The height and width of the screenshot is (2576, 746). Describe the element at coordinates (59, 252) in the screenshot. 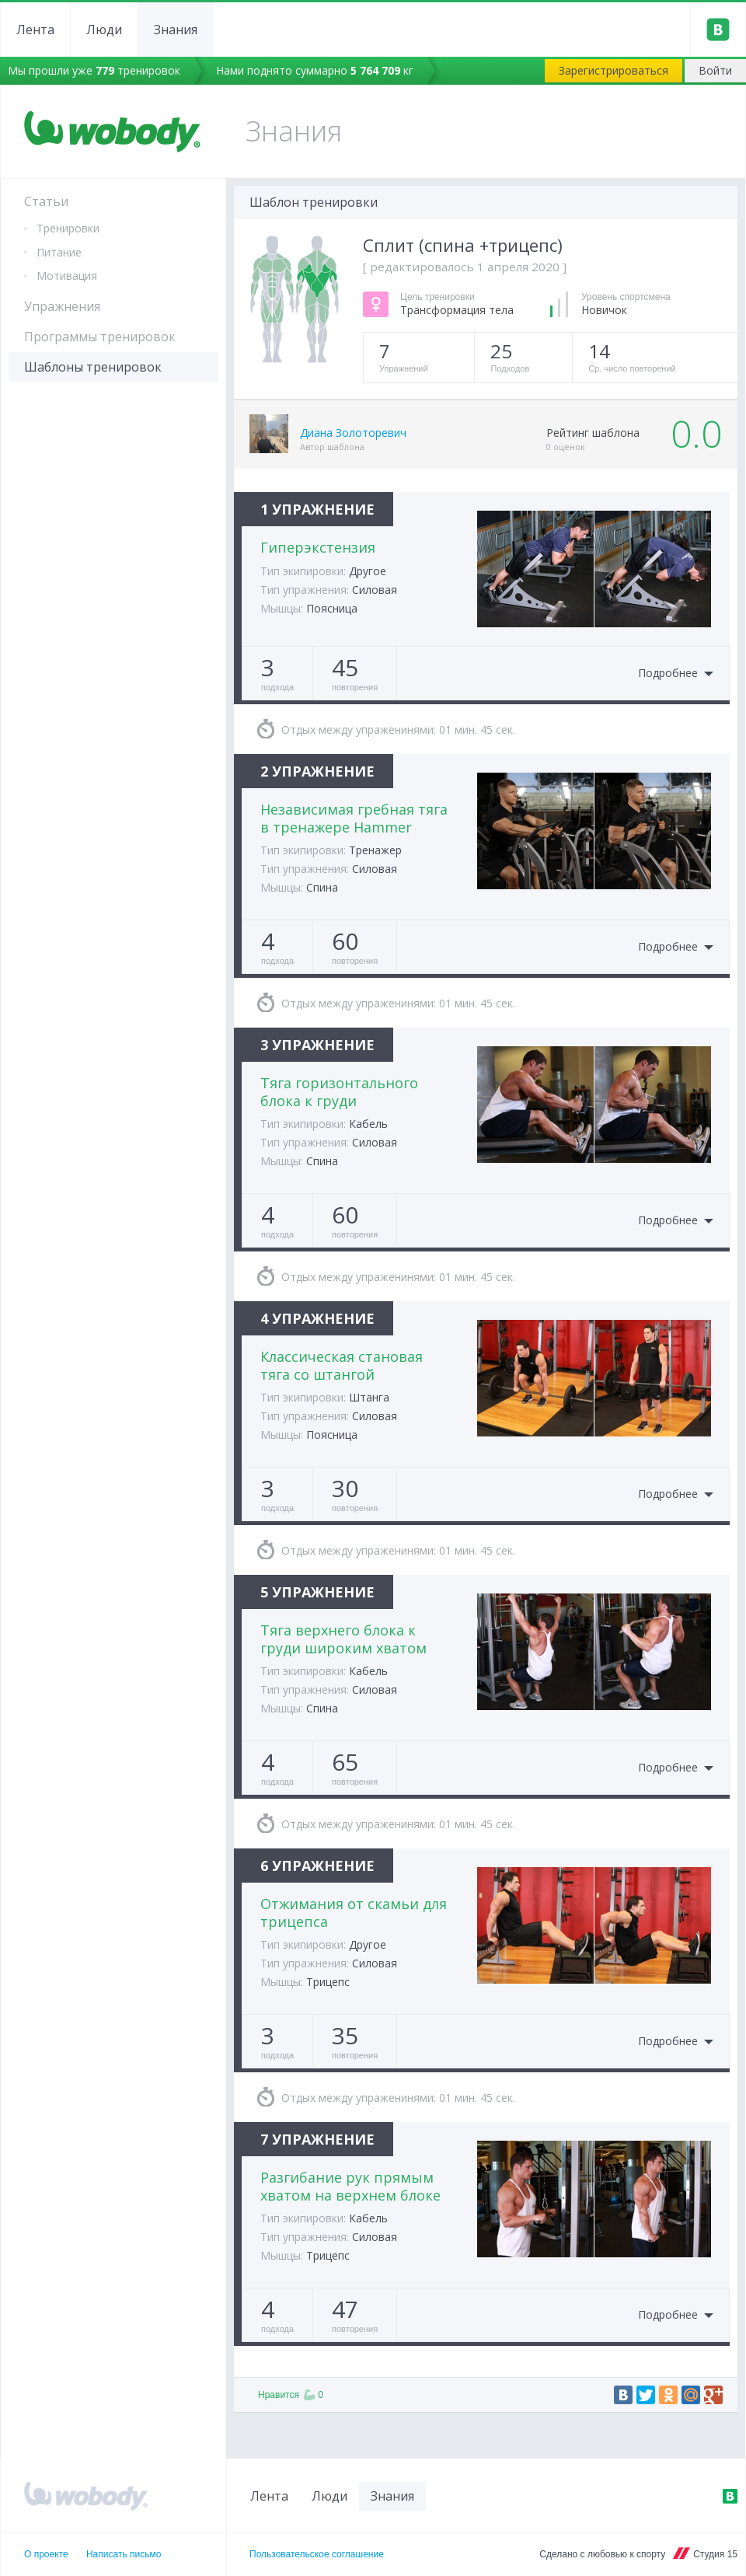

I see `Питание` at that location.